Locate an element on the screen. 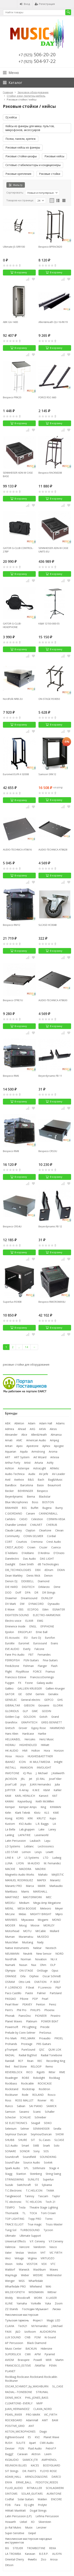 The width and height of the screenshot is (74, 2576). D'Addario is located at coordinates (28, 1553).